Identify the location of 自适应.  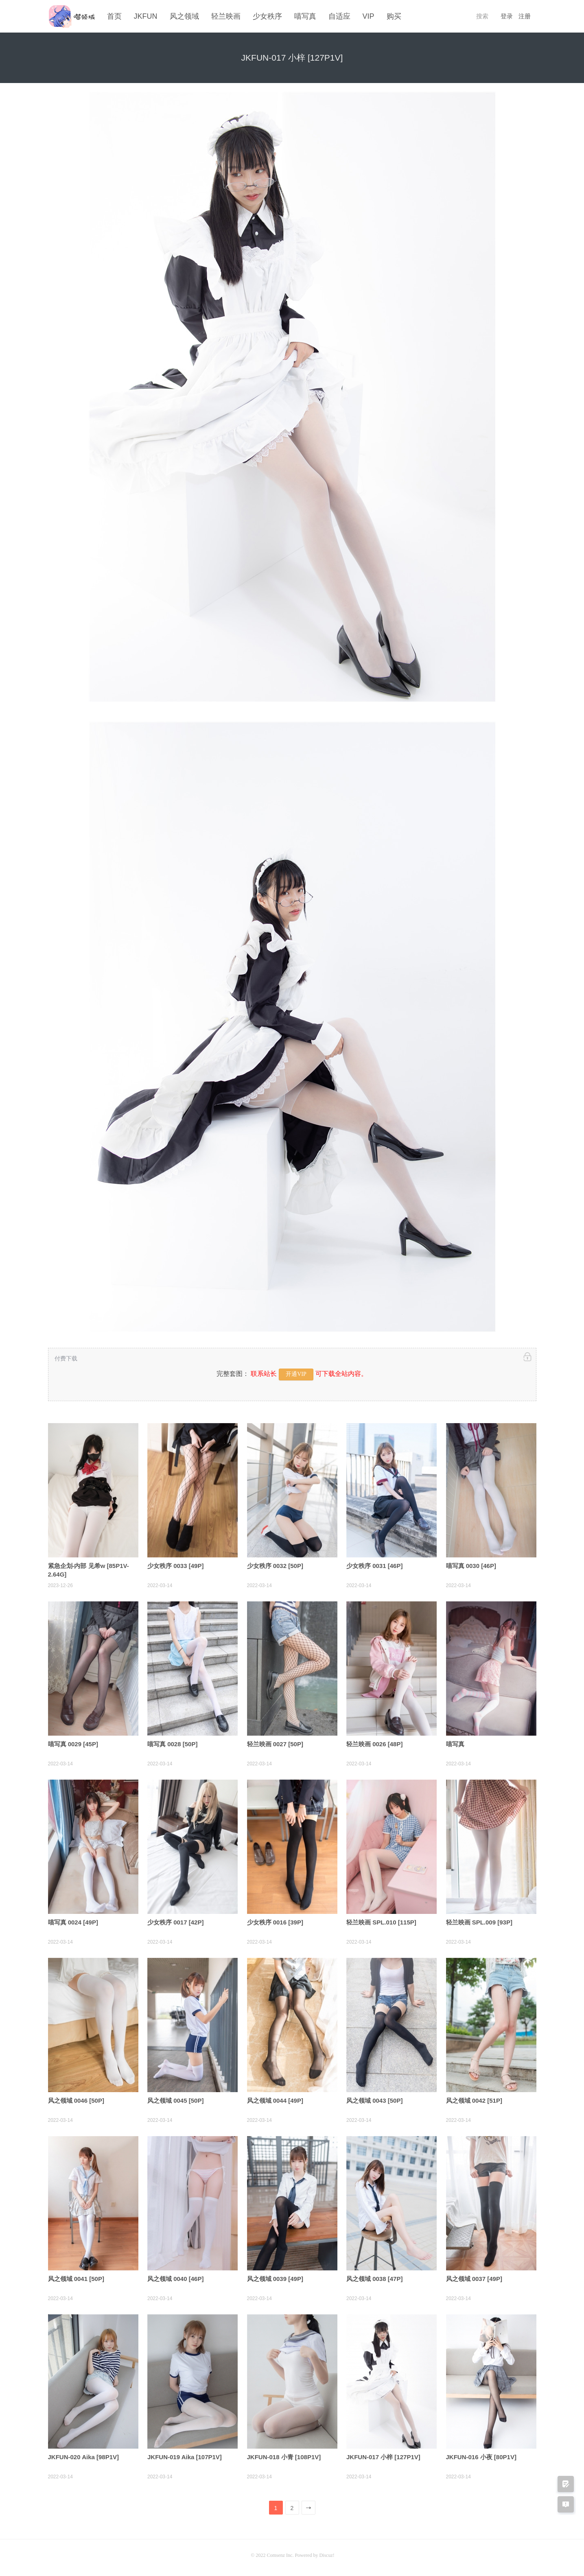
(339, 16).